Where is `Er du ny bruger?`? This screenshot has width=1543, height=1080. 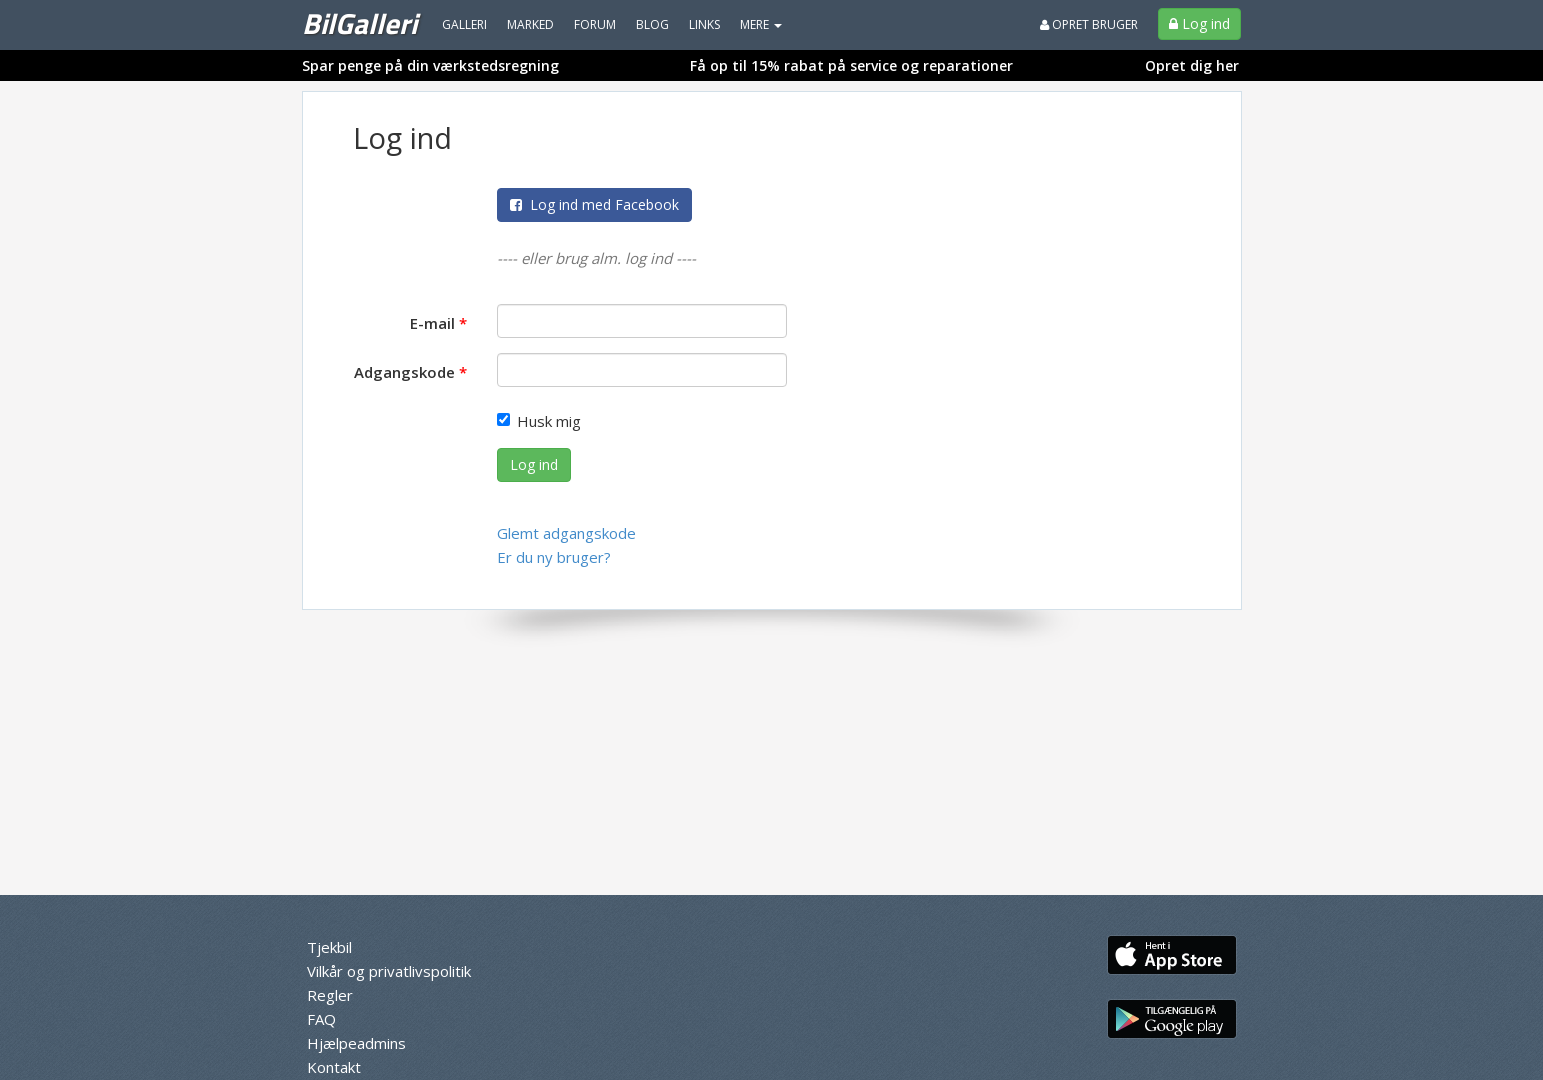 Er du ny bruger? is located at coordinates (554, 557).